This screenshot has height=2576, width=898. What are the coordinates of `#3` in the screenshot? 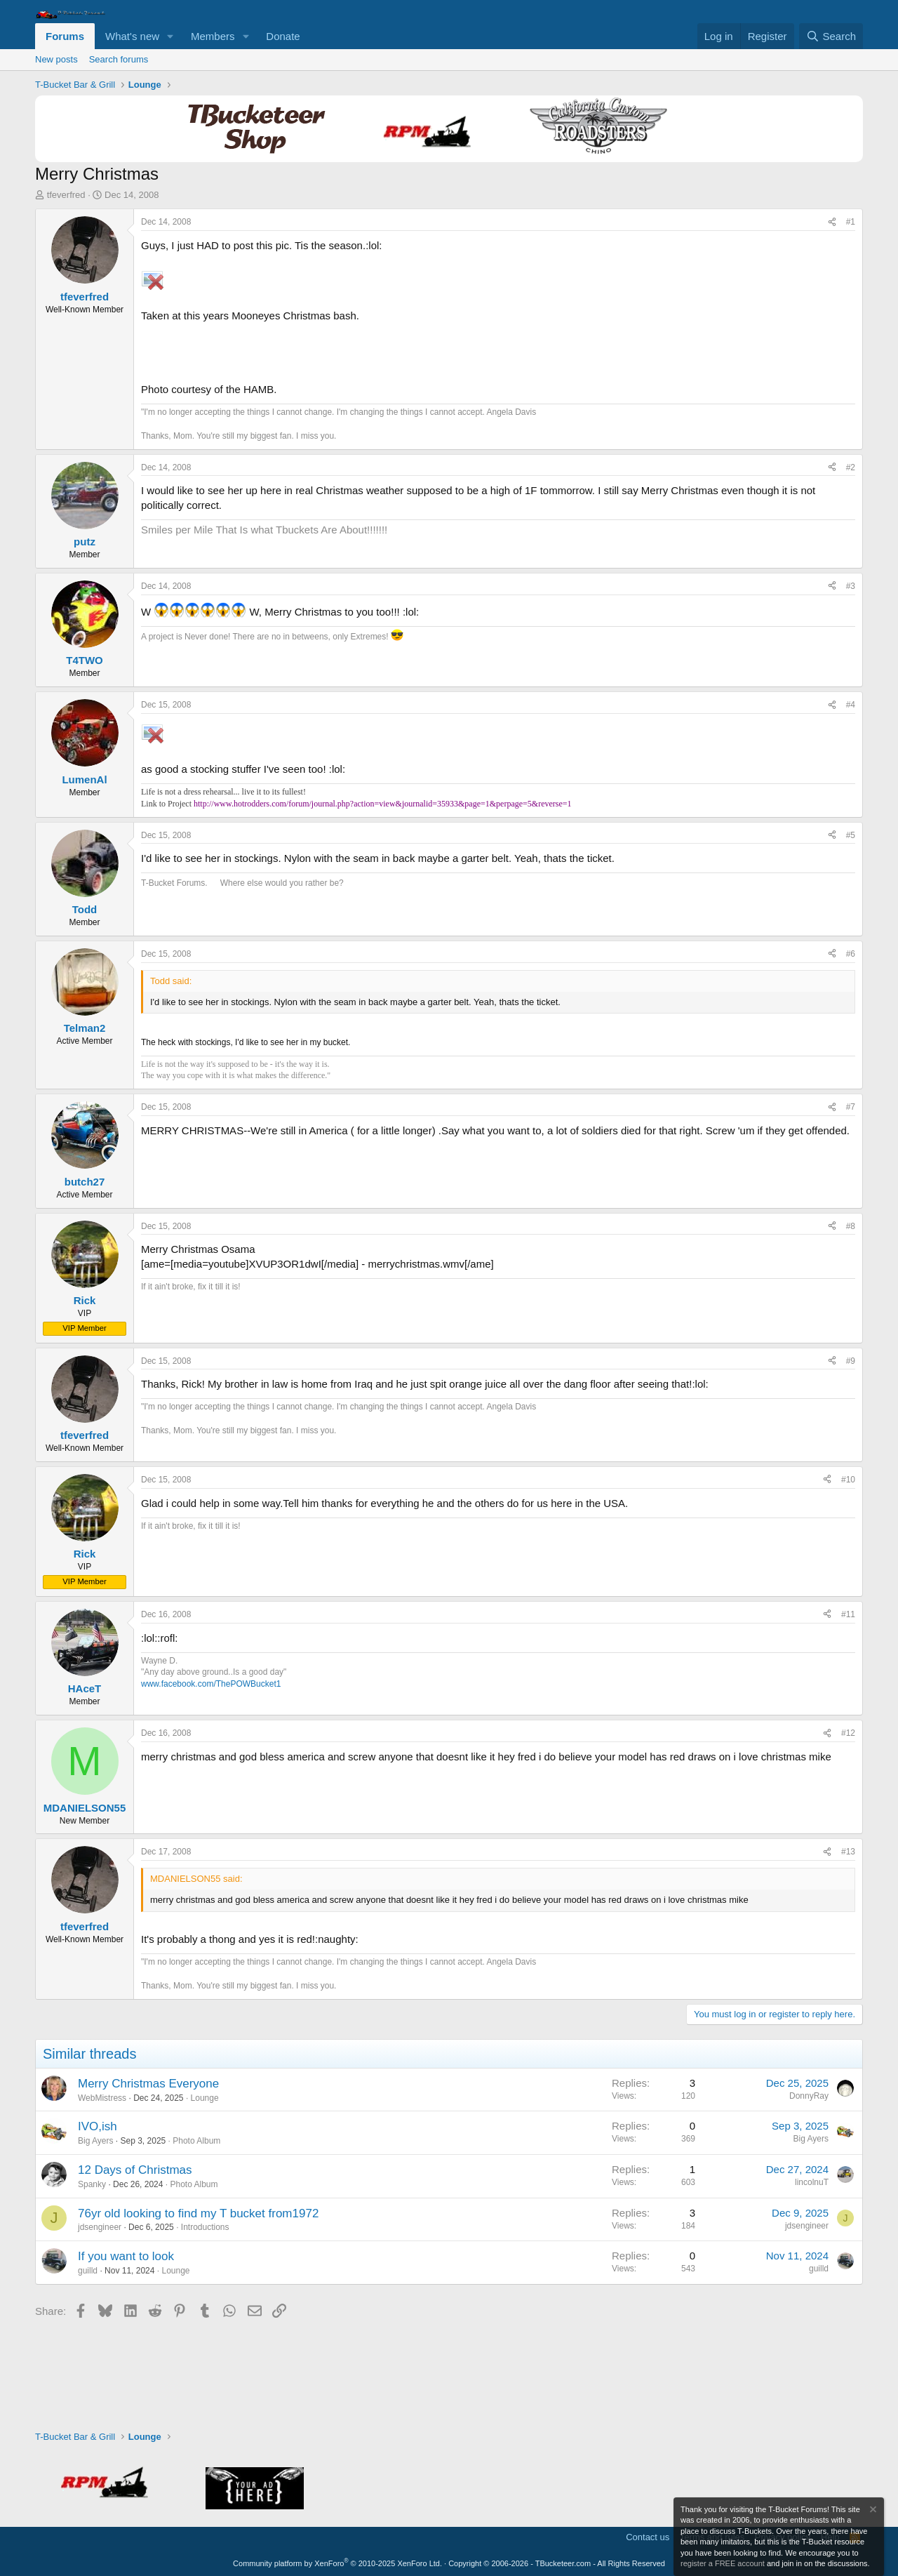 It's located at (850, 586).